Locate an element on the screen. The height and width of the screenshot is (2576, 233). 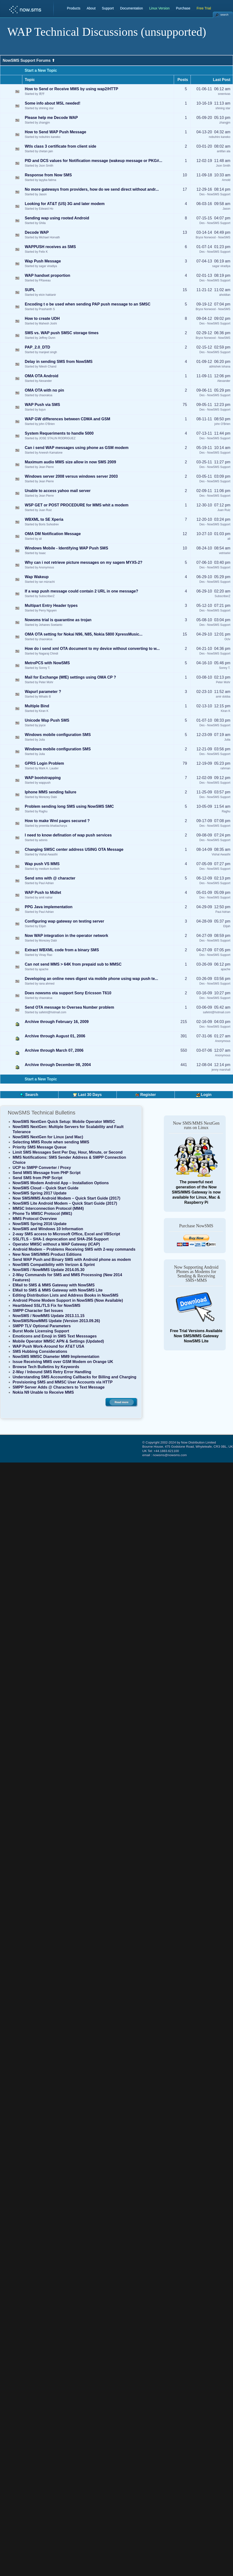
Extract WBXML code from a binary SMS is located at coordinates (62, 950).